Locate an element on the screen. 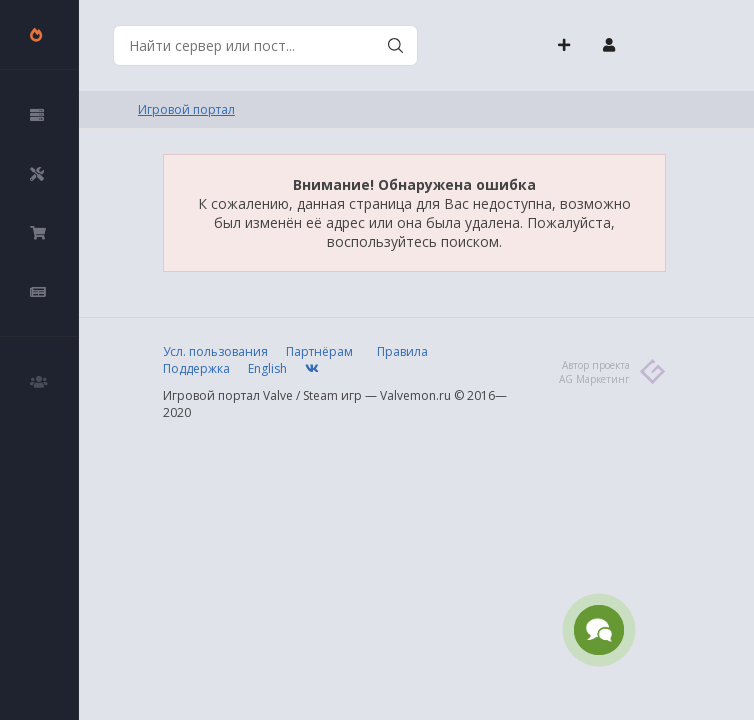  English is located at coordinates (267, 368).